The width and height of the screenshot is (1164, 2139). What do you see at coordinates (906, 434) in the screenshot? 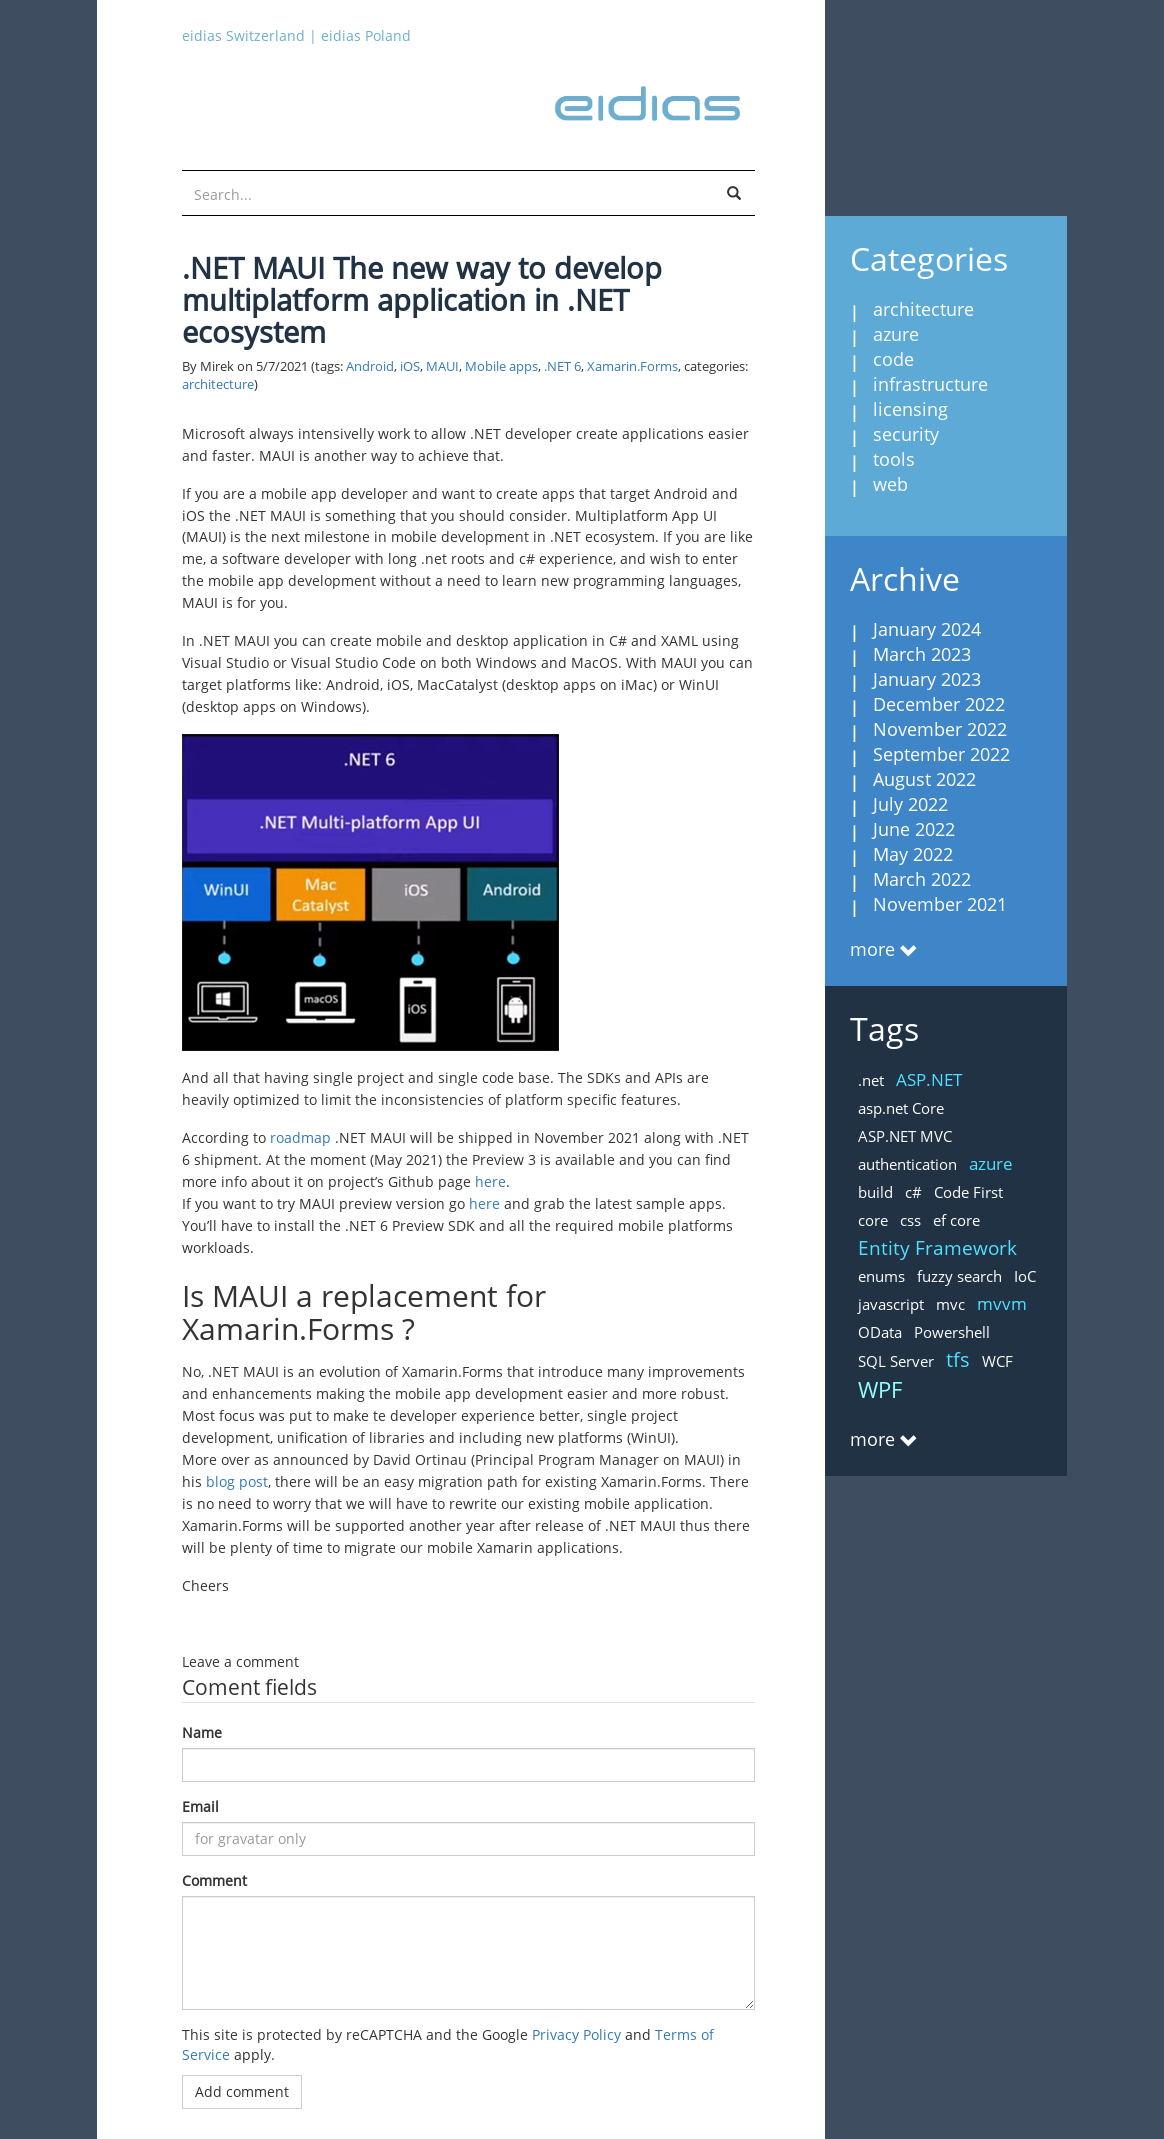
I see `security` at bounding box center [906, 434].